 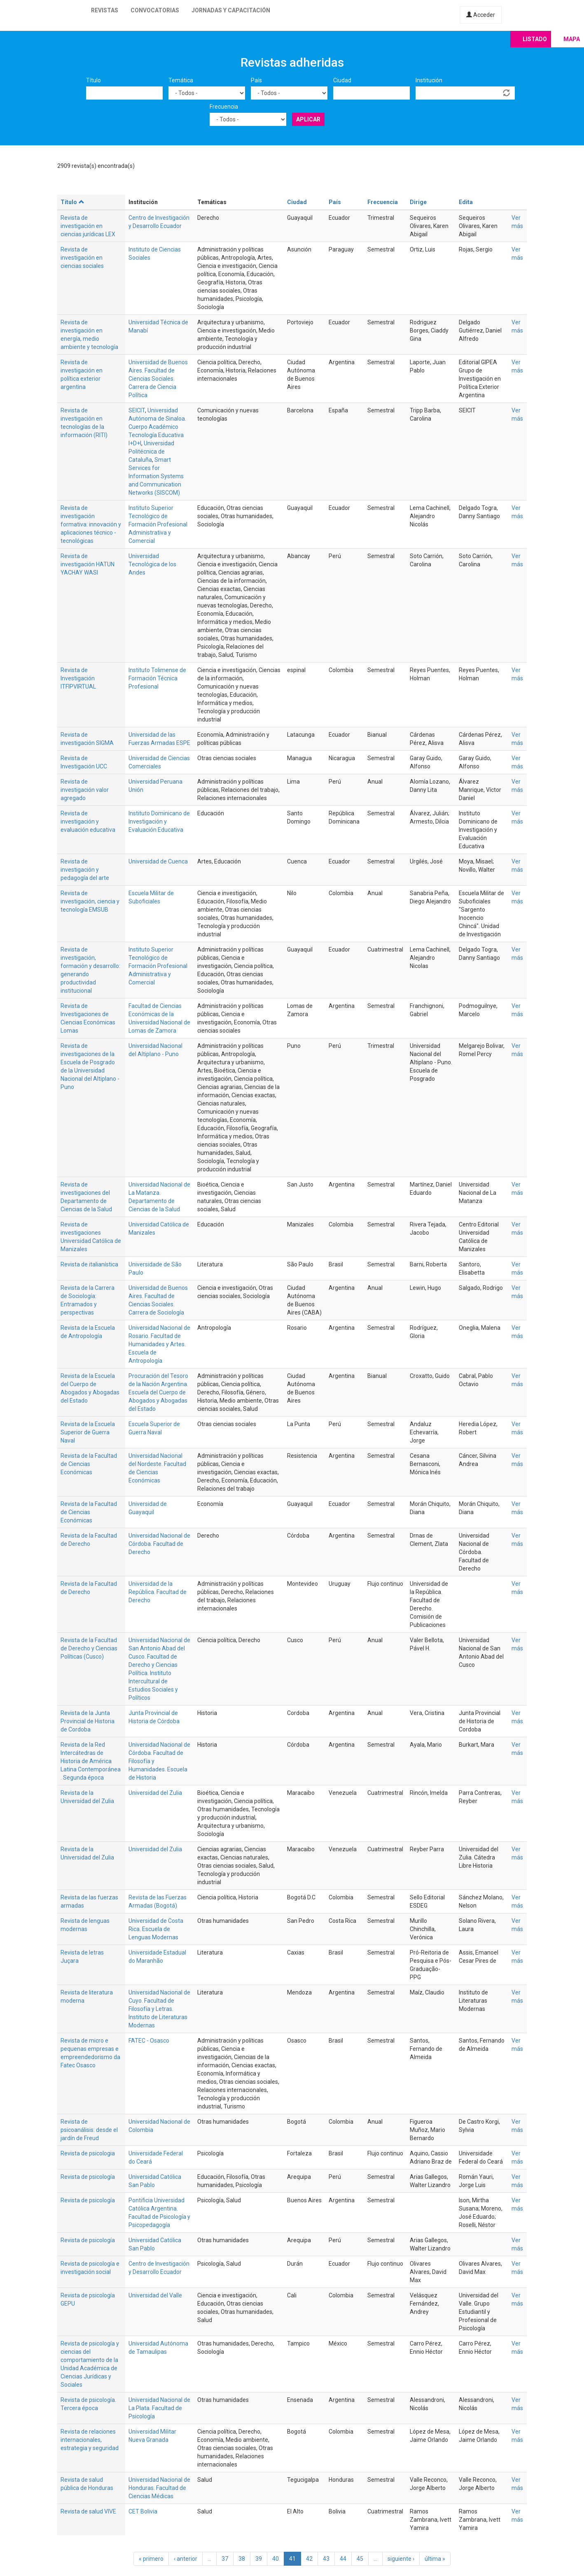 I want to click on Universidad de Cuenca, so click(x=158, y=861).